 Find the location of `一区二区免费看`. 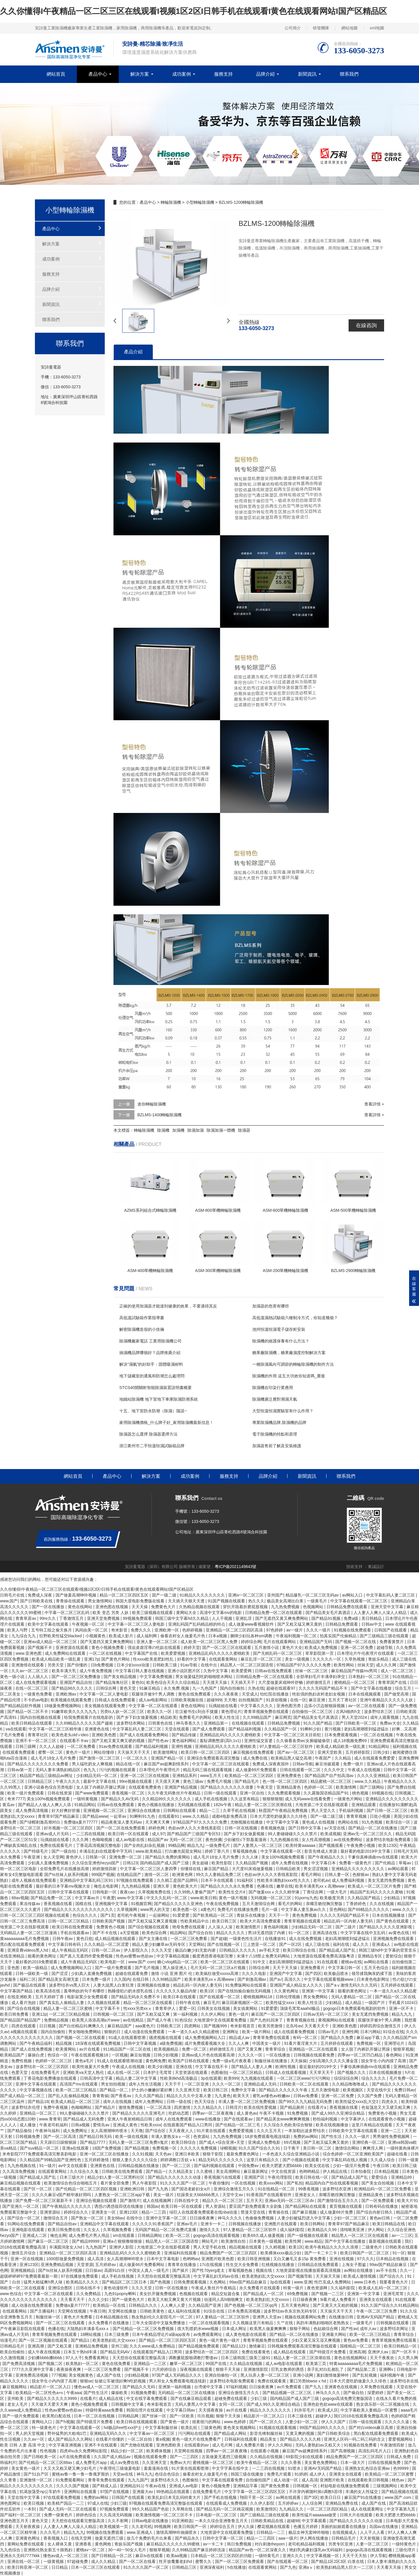

一区二区免费看 is located at coordinates (82, 1746).